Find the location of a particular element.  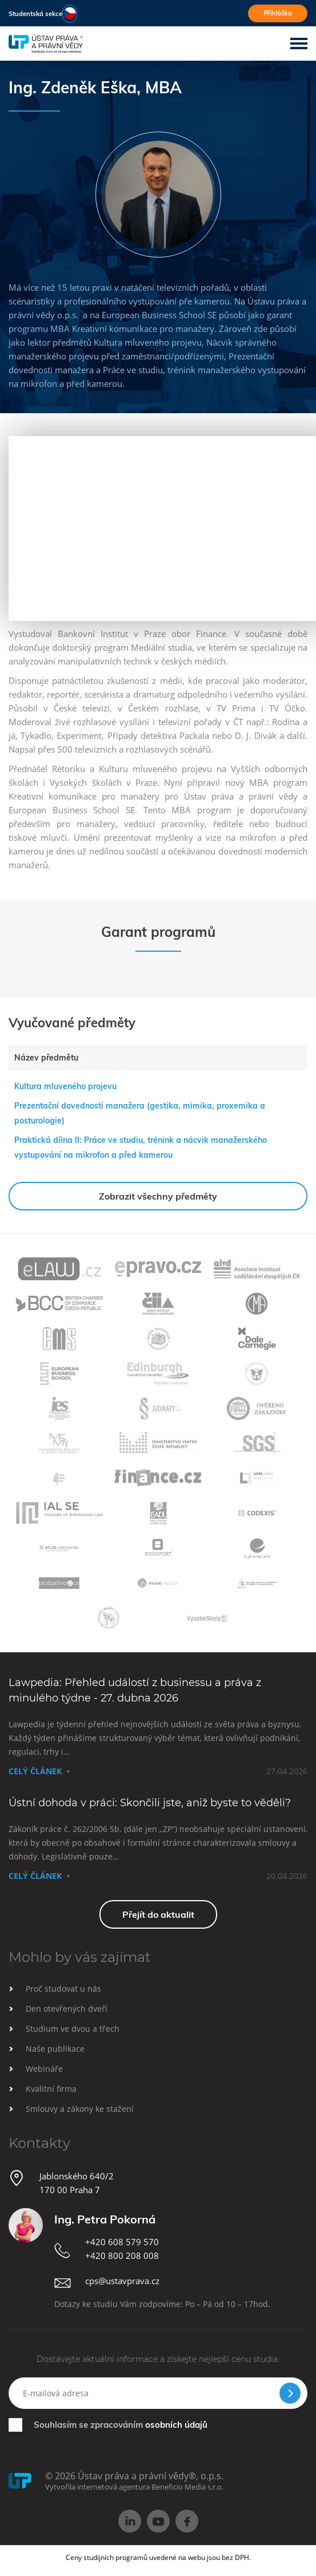

Ústní dohoda v práci: Skončili jste, aniž byste to věděli? is located at coordinates (150, 1803).